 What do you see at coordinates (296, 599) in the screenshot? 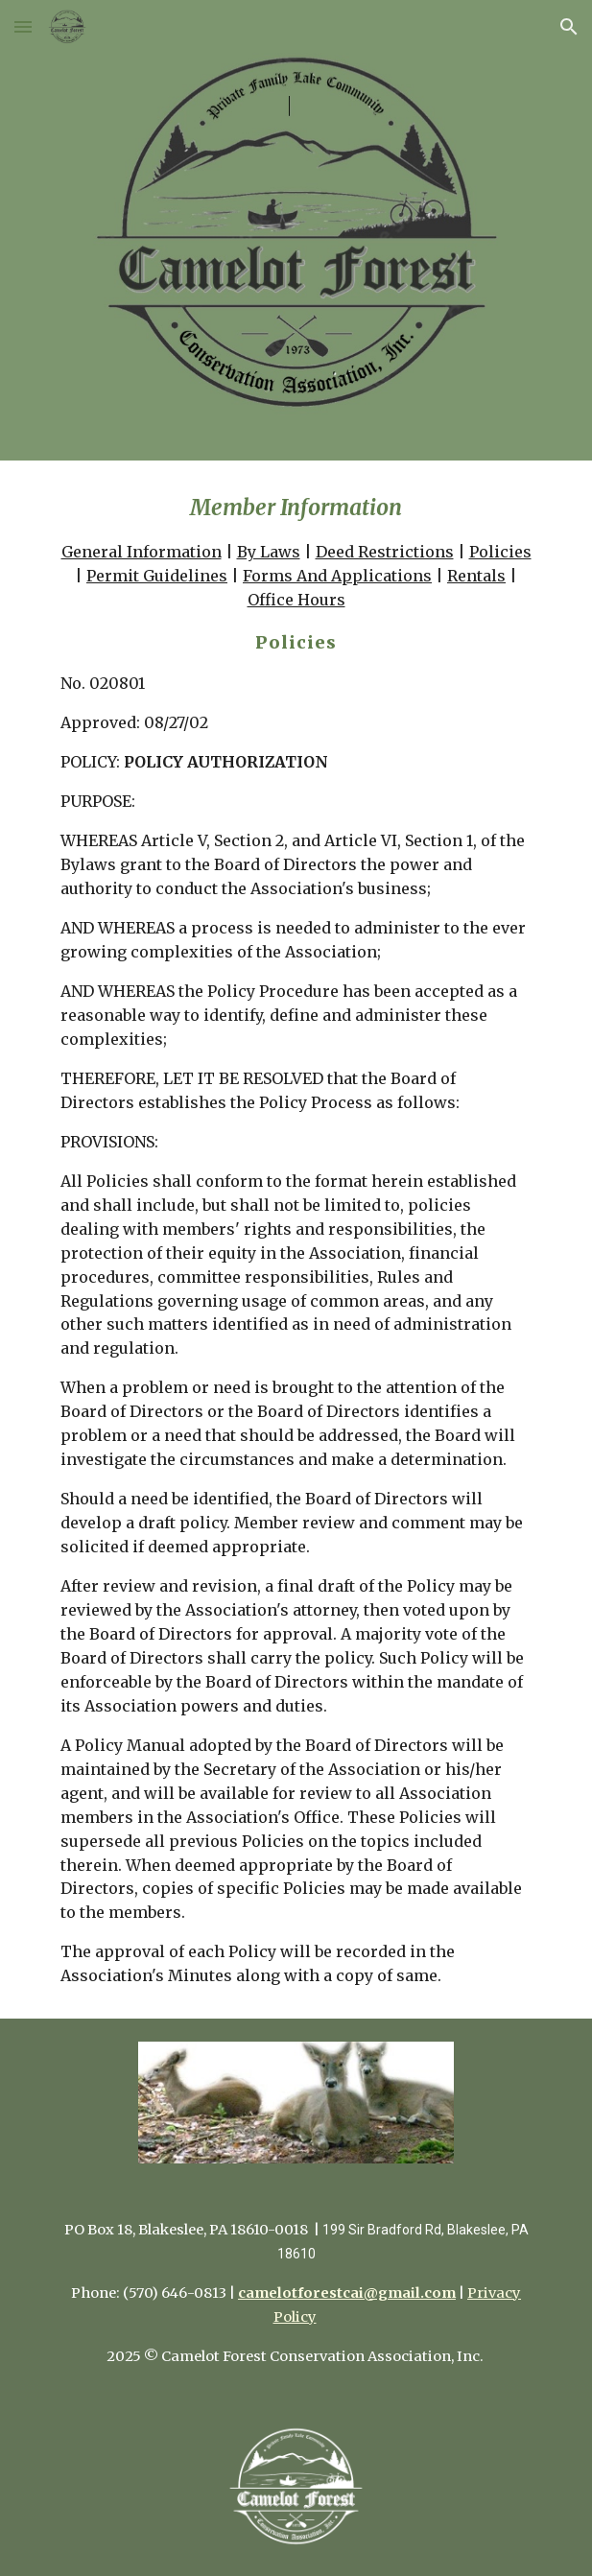
I see `Office Hours` at bounding box center [296, 599].